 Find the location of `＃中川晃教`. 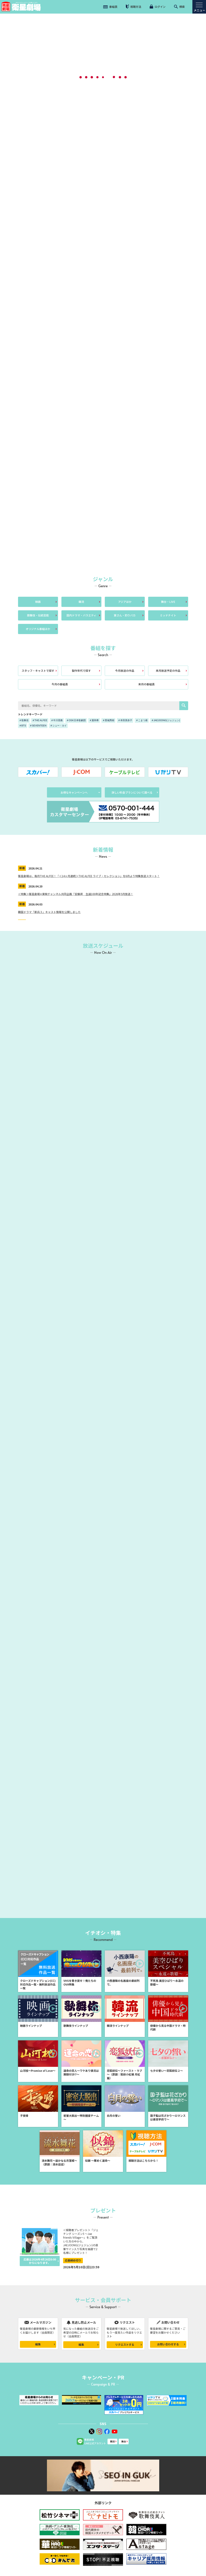

＃中川晃教 is located at coordinates (57, 720).